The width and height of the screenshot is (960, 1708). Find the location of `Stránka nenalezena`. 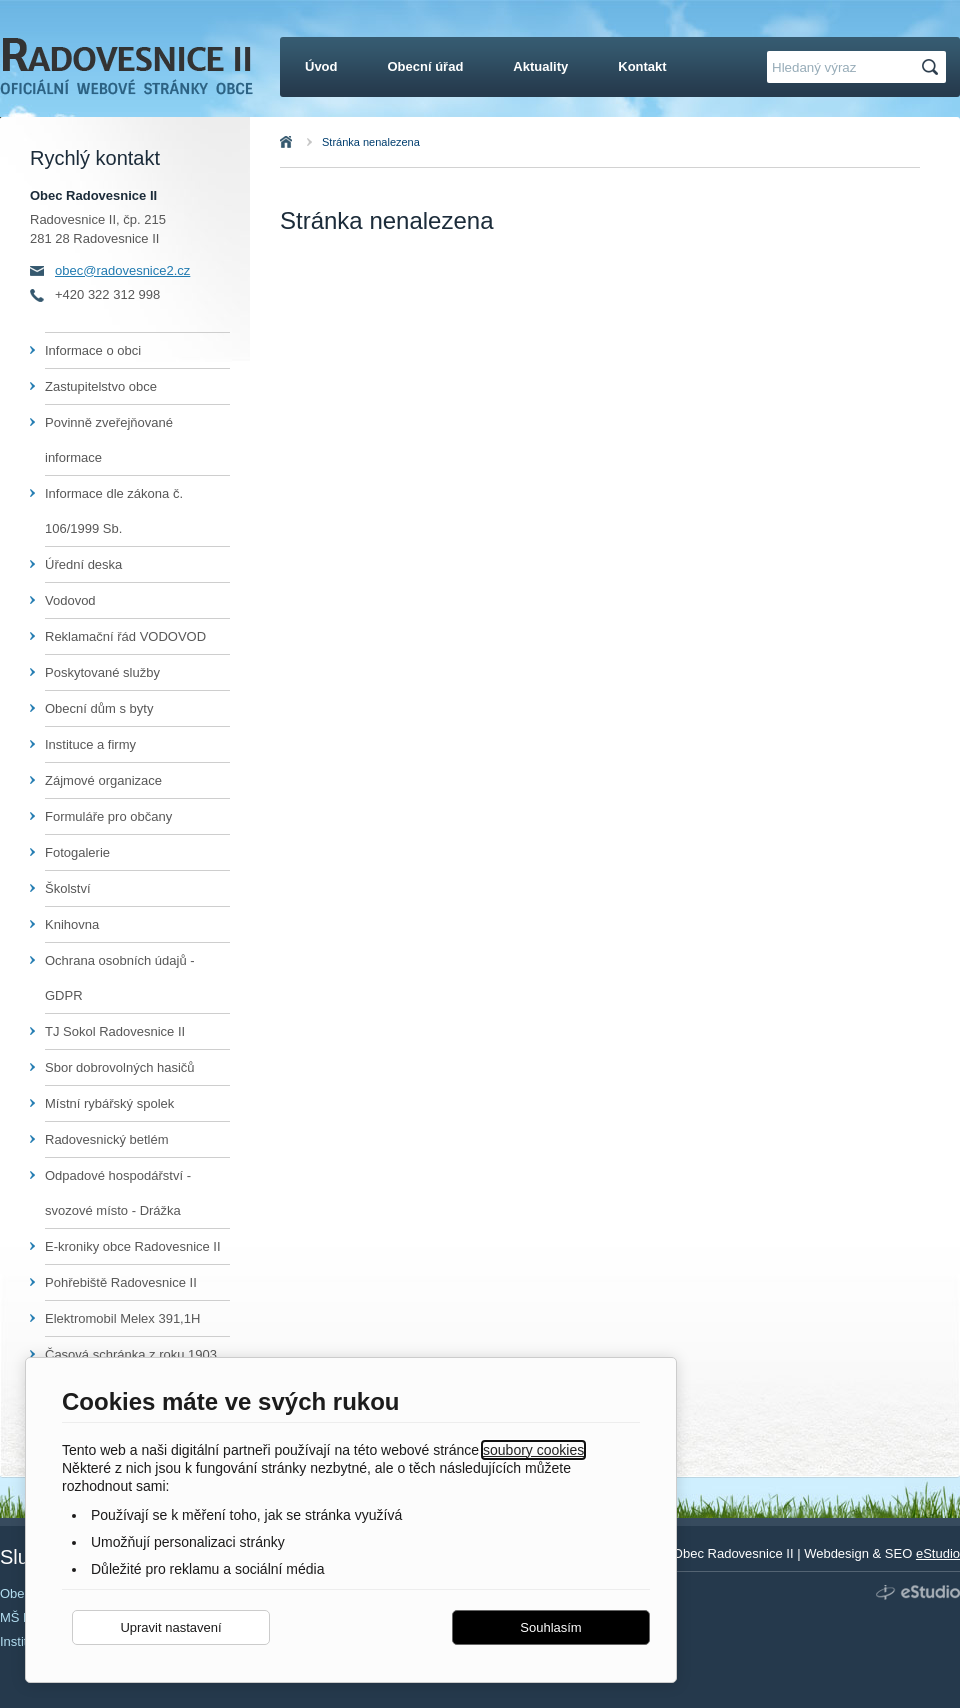

Stránka nenalezena is located at coordinates (371, 142).